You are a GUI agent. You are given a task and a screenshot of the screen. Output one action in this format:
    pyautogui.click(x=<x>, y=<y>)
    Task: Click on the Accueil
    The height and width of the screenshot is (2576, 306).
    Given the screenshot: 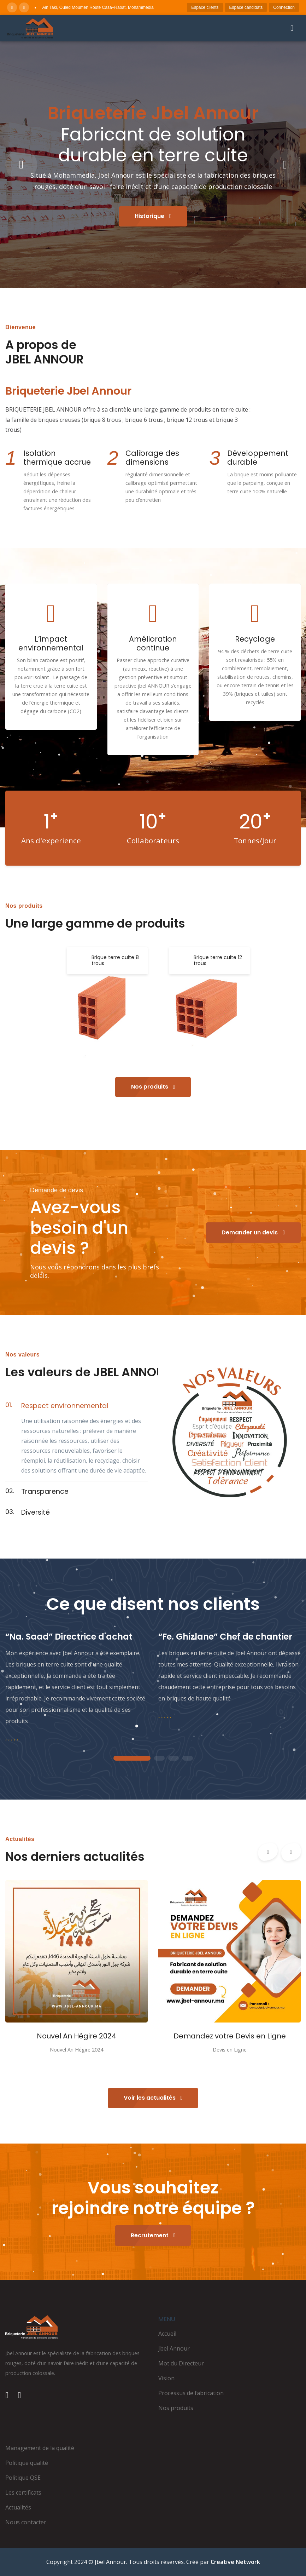 What is the action you would take?
    pyautogui.click(x=167, y=2333)
    